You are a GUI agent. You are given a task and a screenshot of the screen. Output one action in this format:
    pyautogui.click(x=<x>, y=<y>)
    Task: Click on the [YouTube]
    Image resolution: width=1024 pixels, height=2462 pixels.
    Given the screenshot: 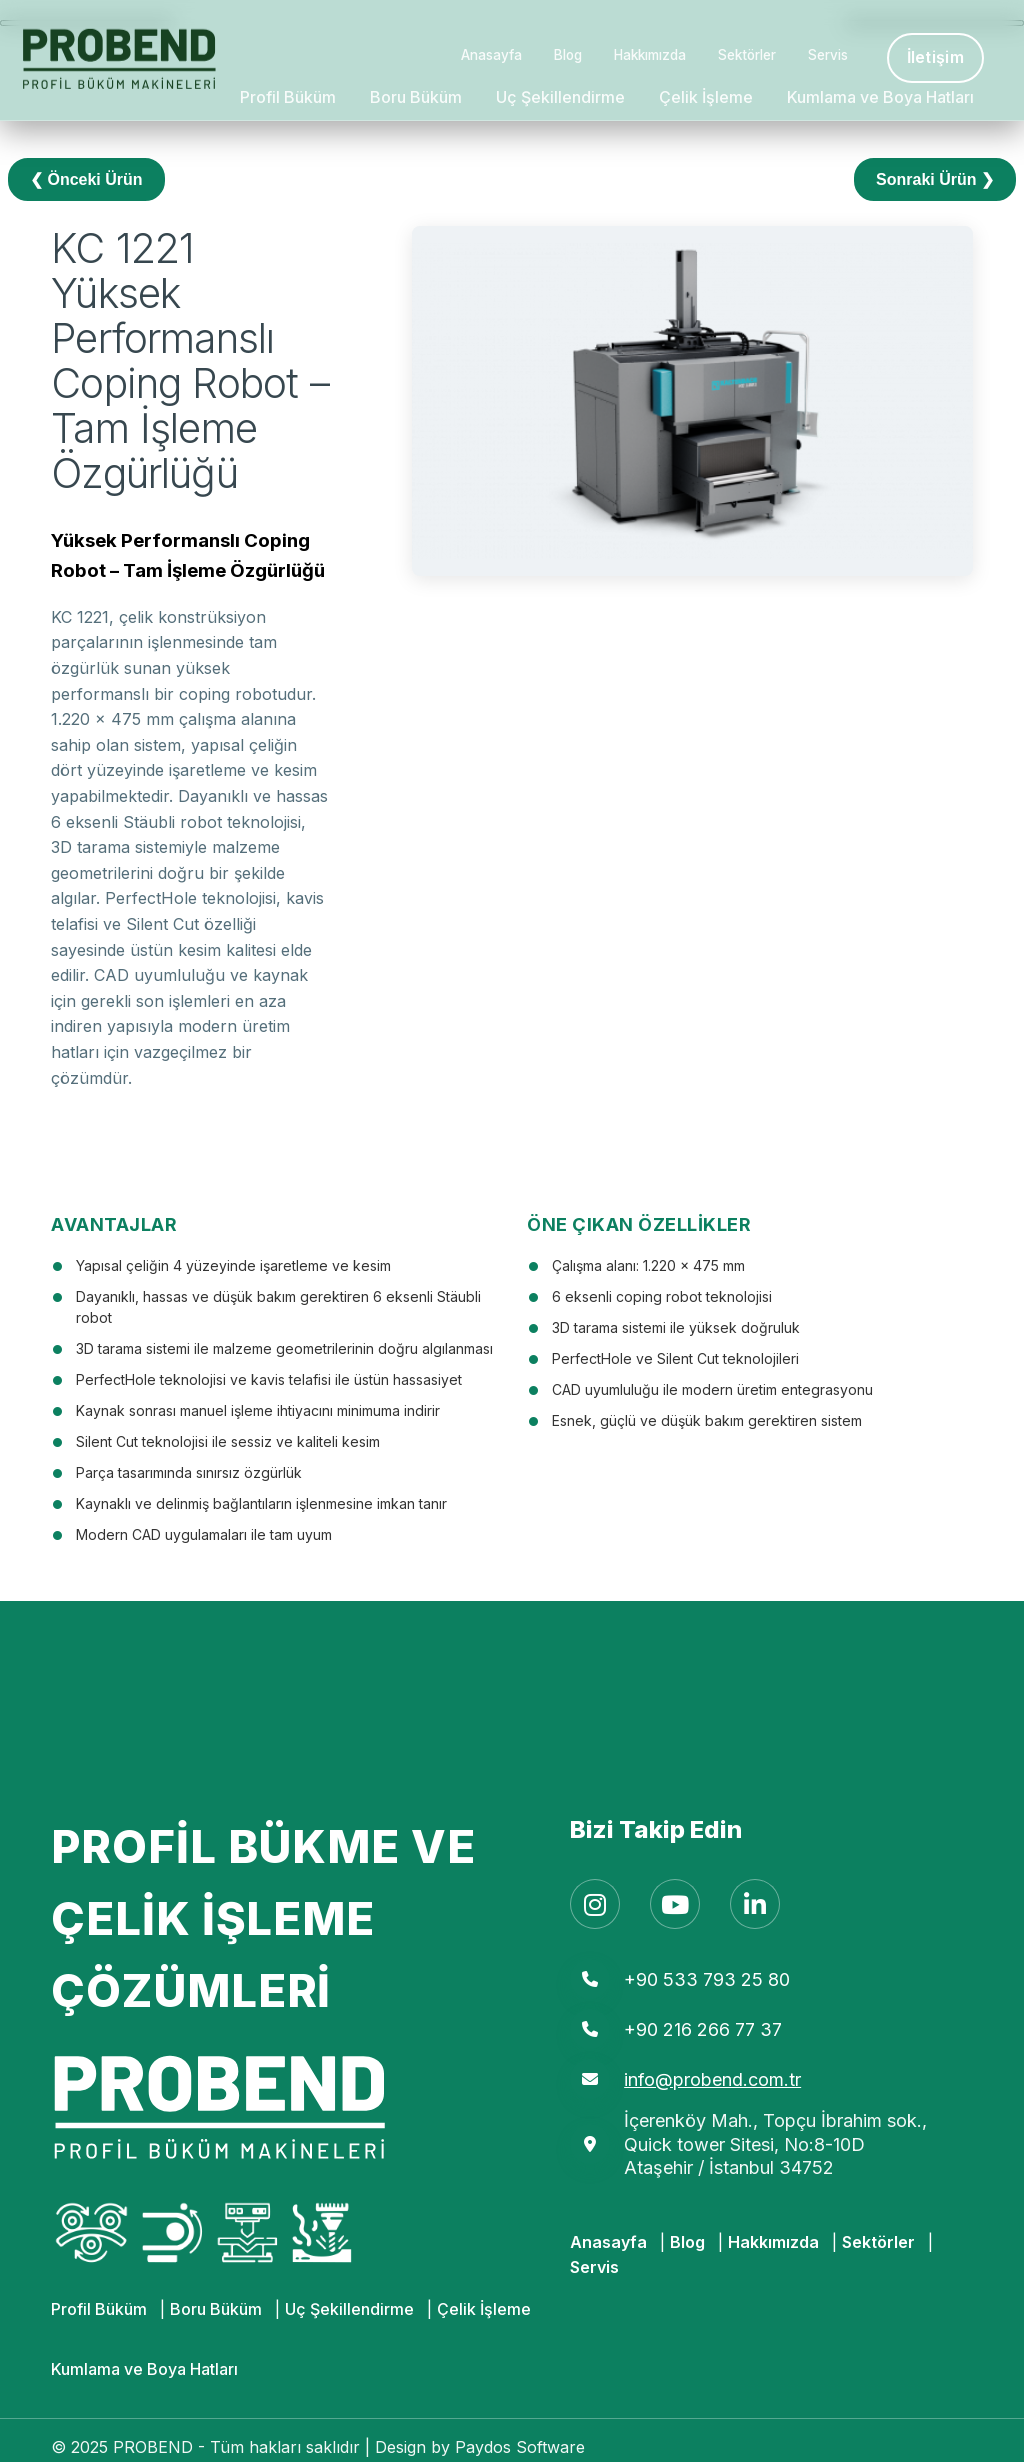 What is the action you would take?
    pyautogui.click(x=675, y=1904)
    